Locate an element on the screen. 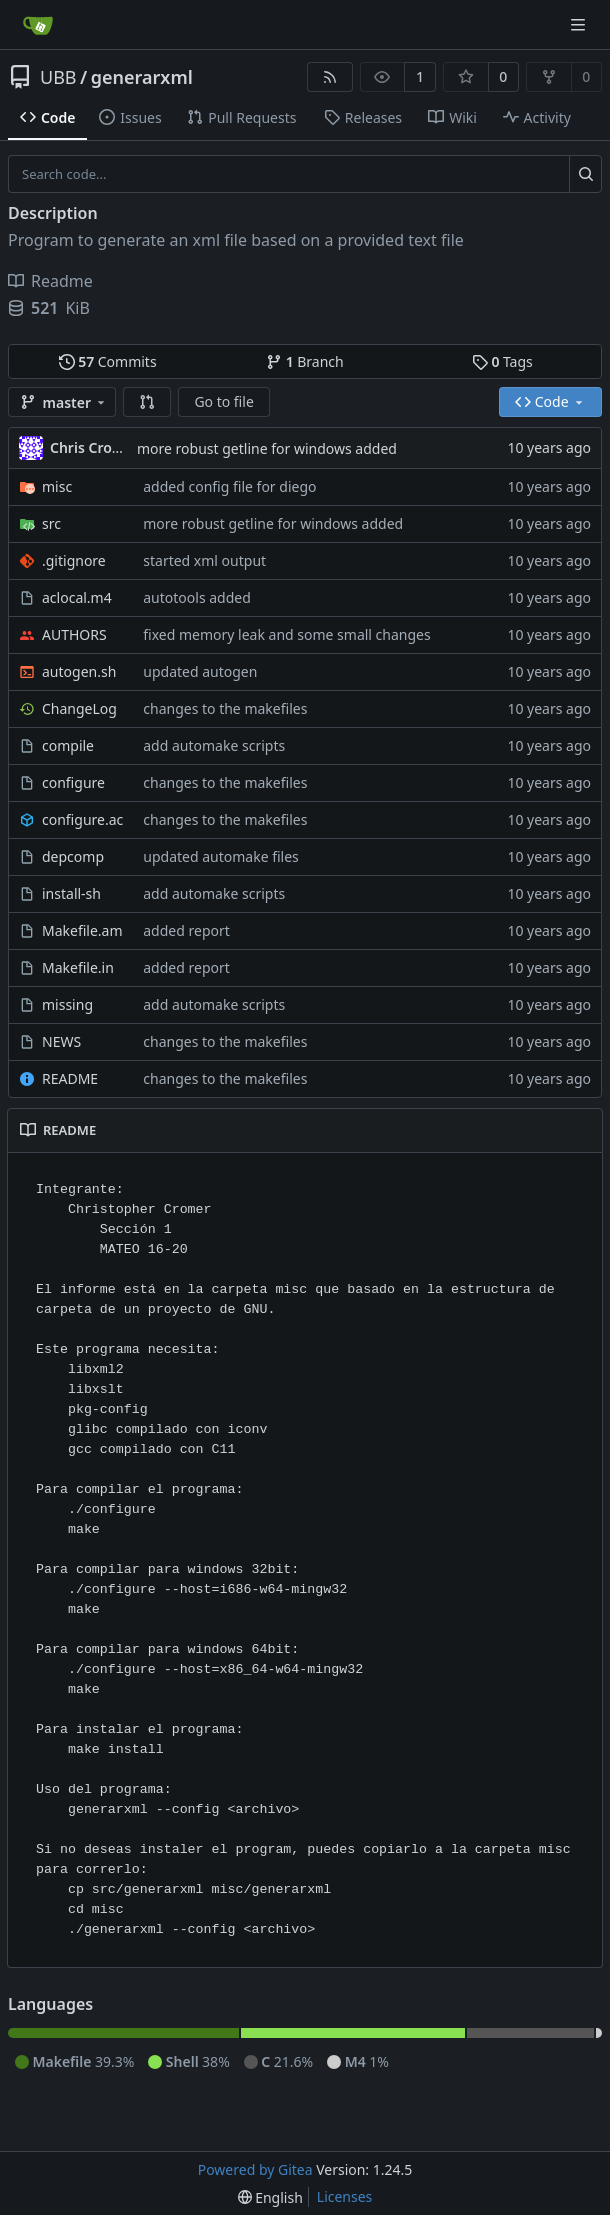 This screenshot has height=2215, width=610. added config file for diego is located at coordinates (229, 486).